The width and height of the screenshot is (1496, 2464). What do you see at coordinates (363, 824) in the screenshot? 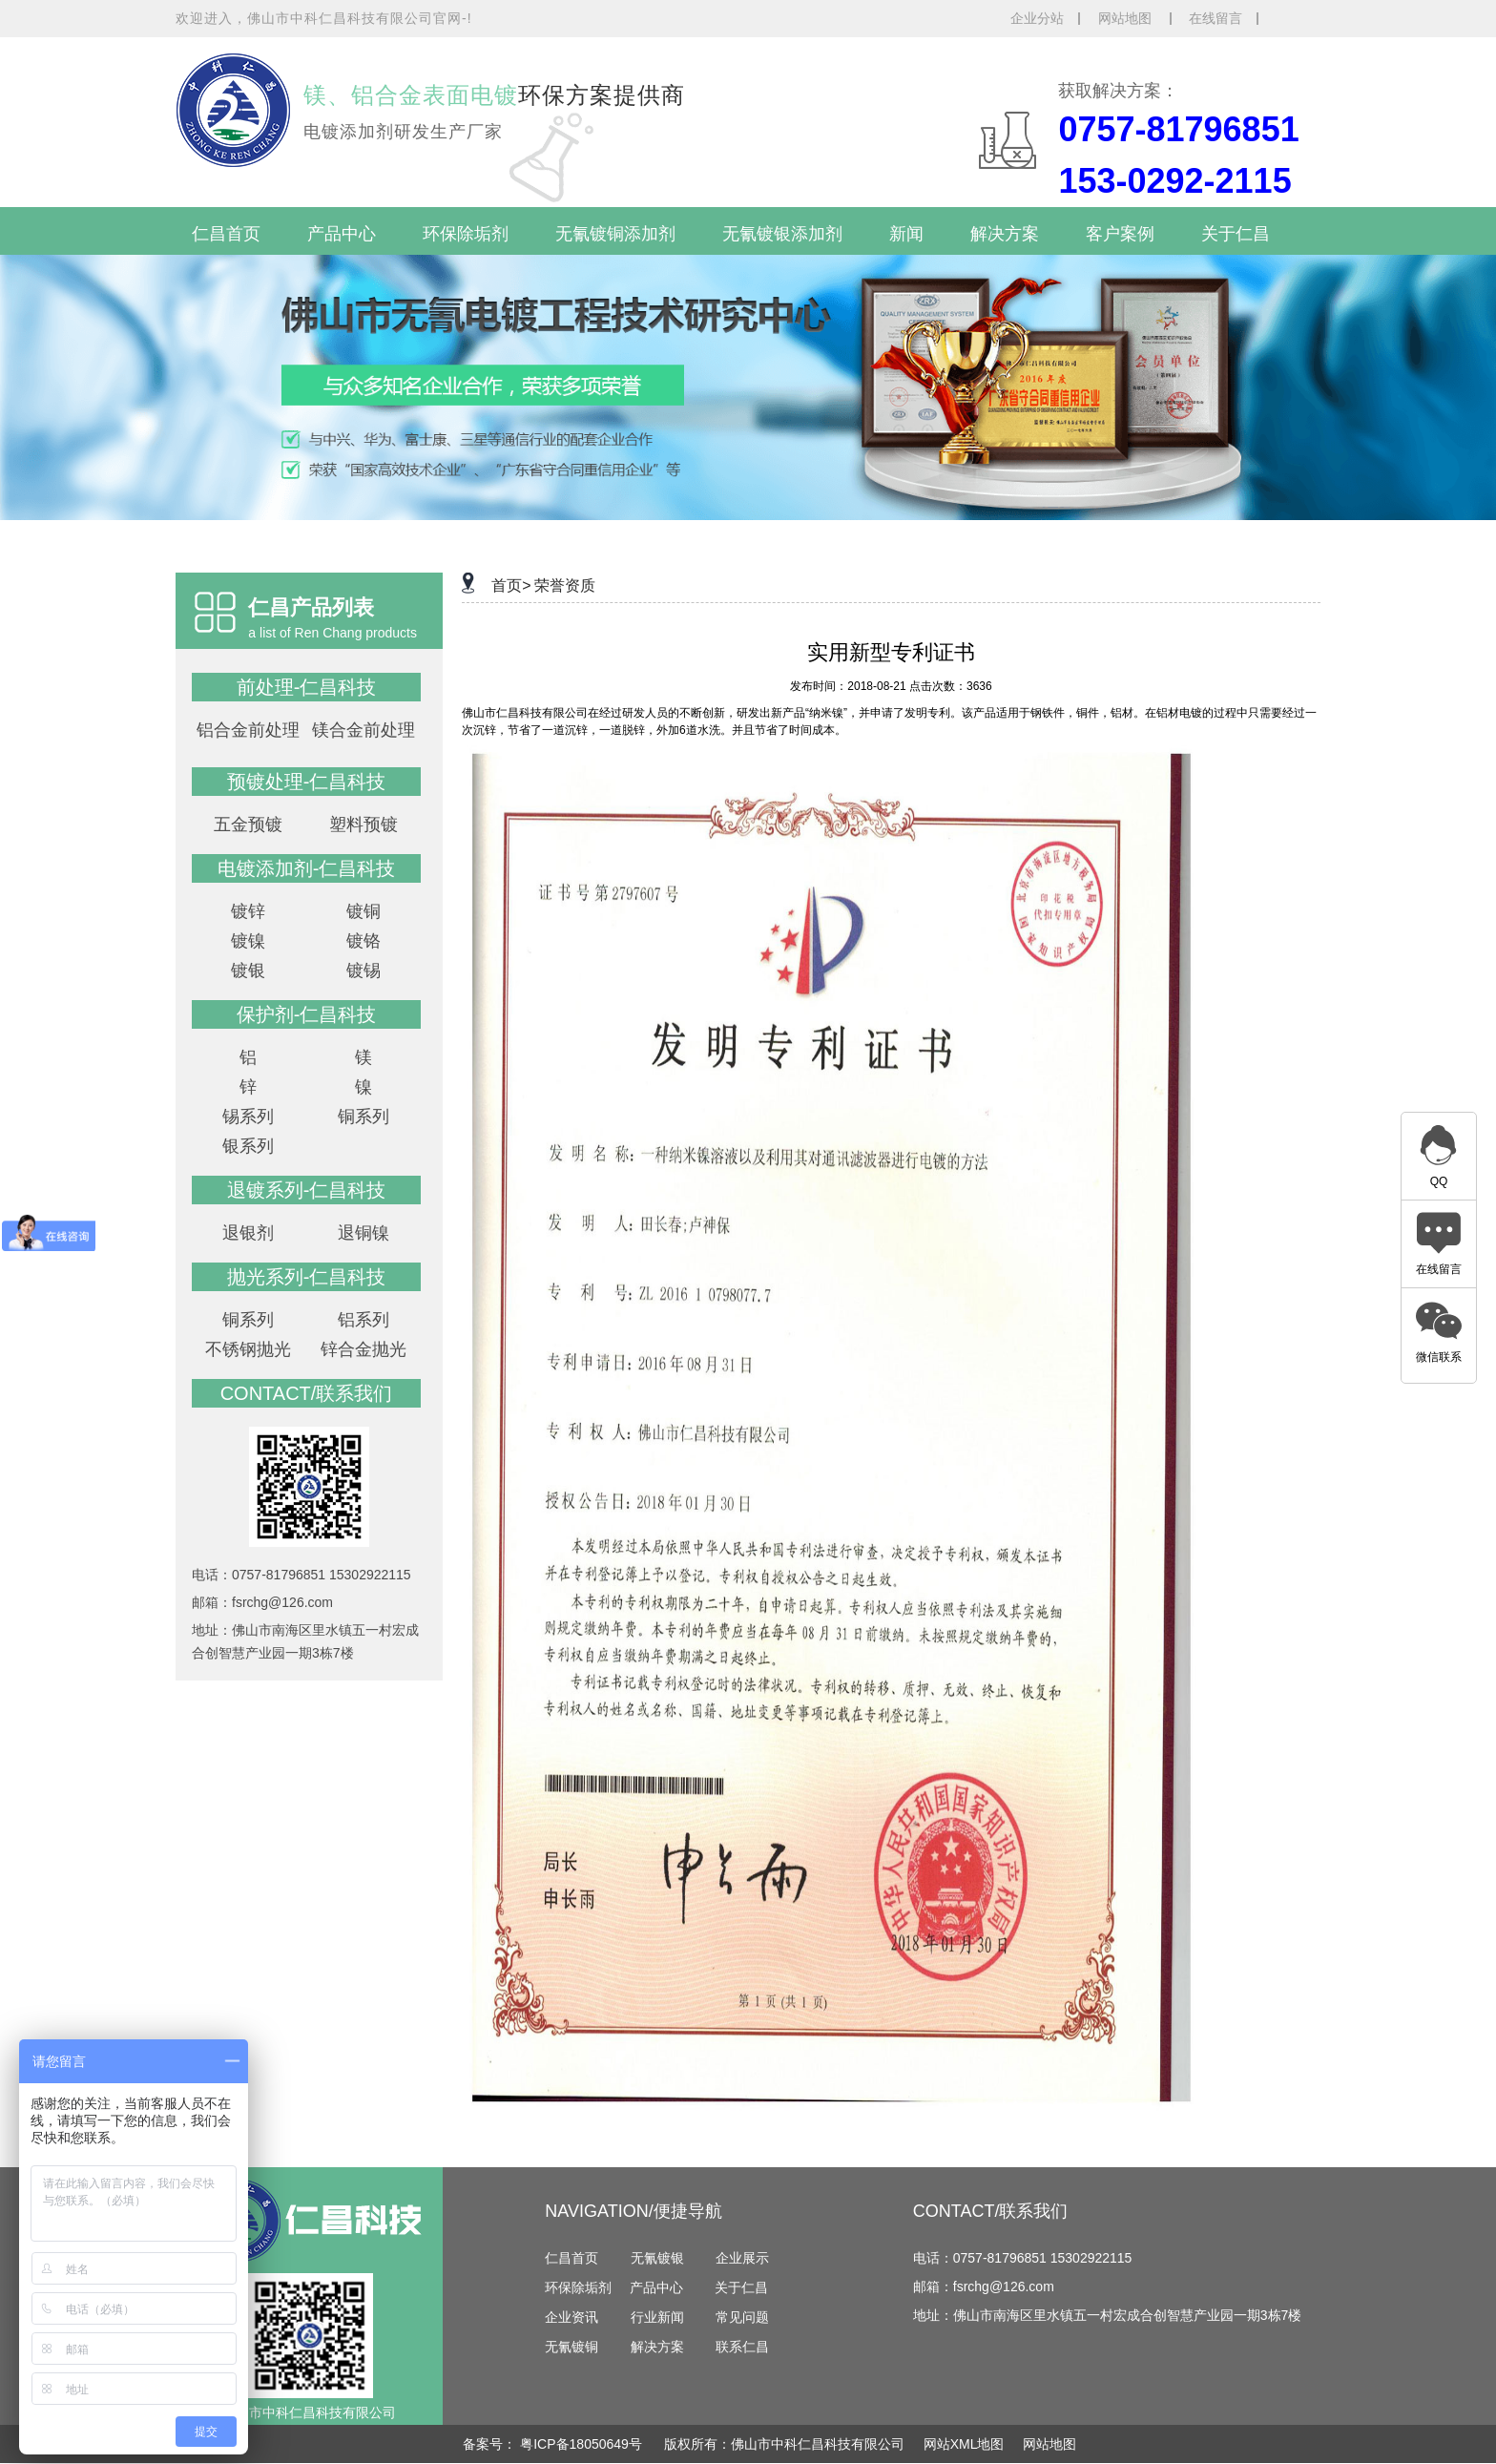
I see `塑料预镀` at bounding box center [363, 824].